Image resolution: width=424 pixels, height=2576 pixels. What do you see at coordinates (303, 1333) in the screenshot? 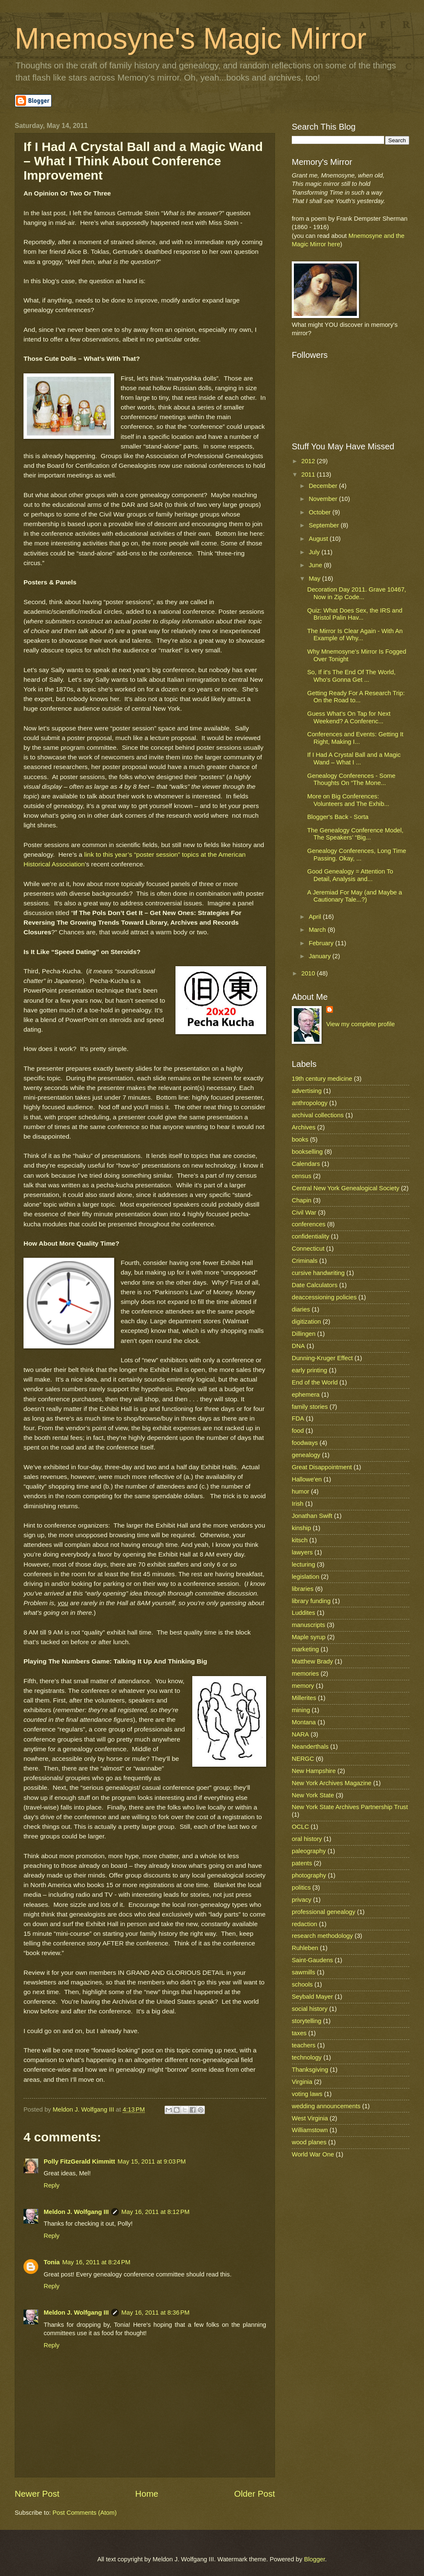
I see `Dillingen` at bounding box center [303, 1333].